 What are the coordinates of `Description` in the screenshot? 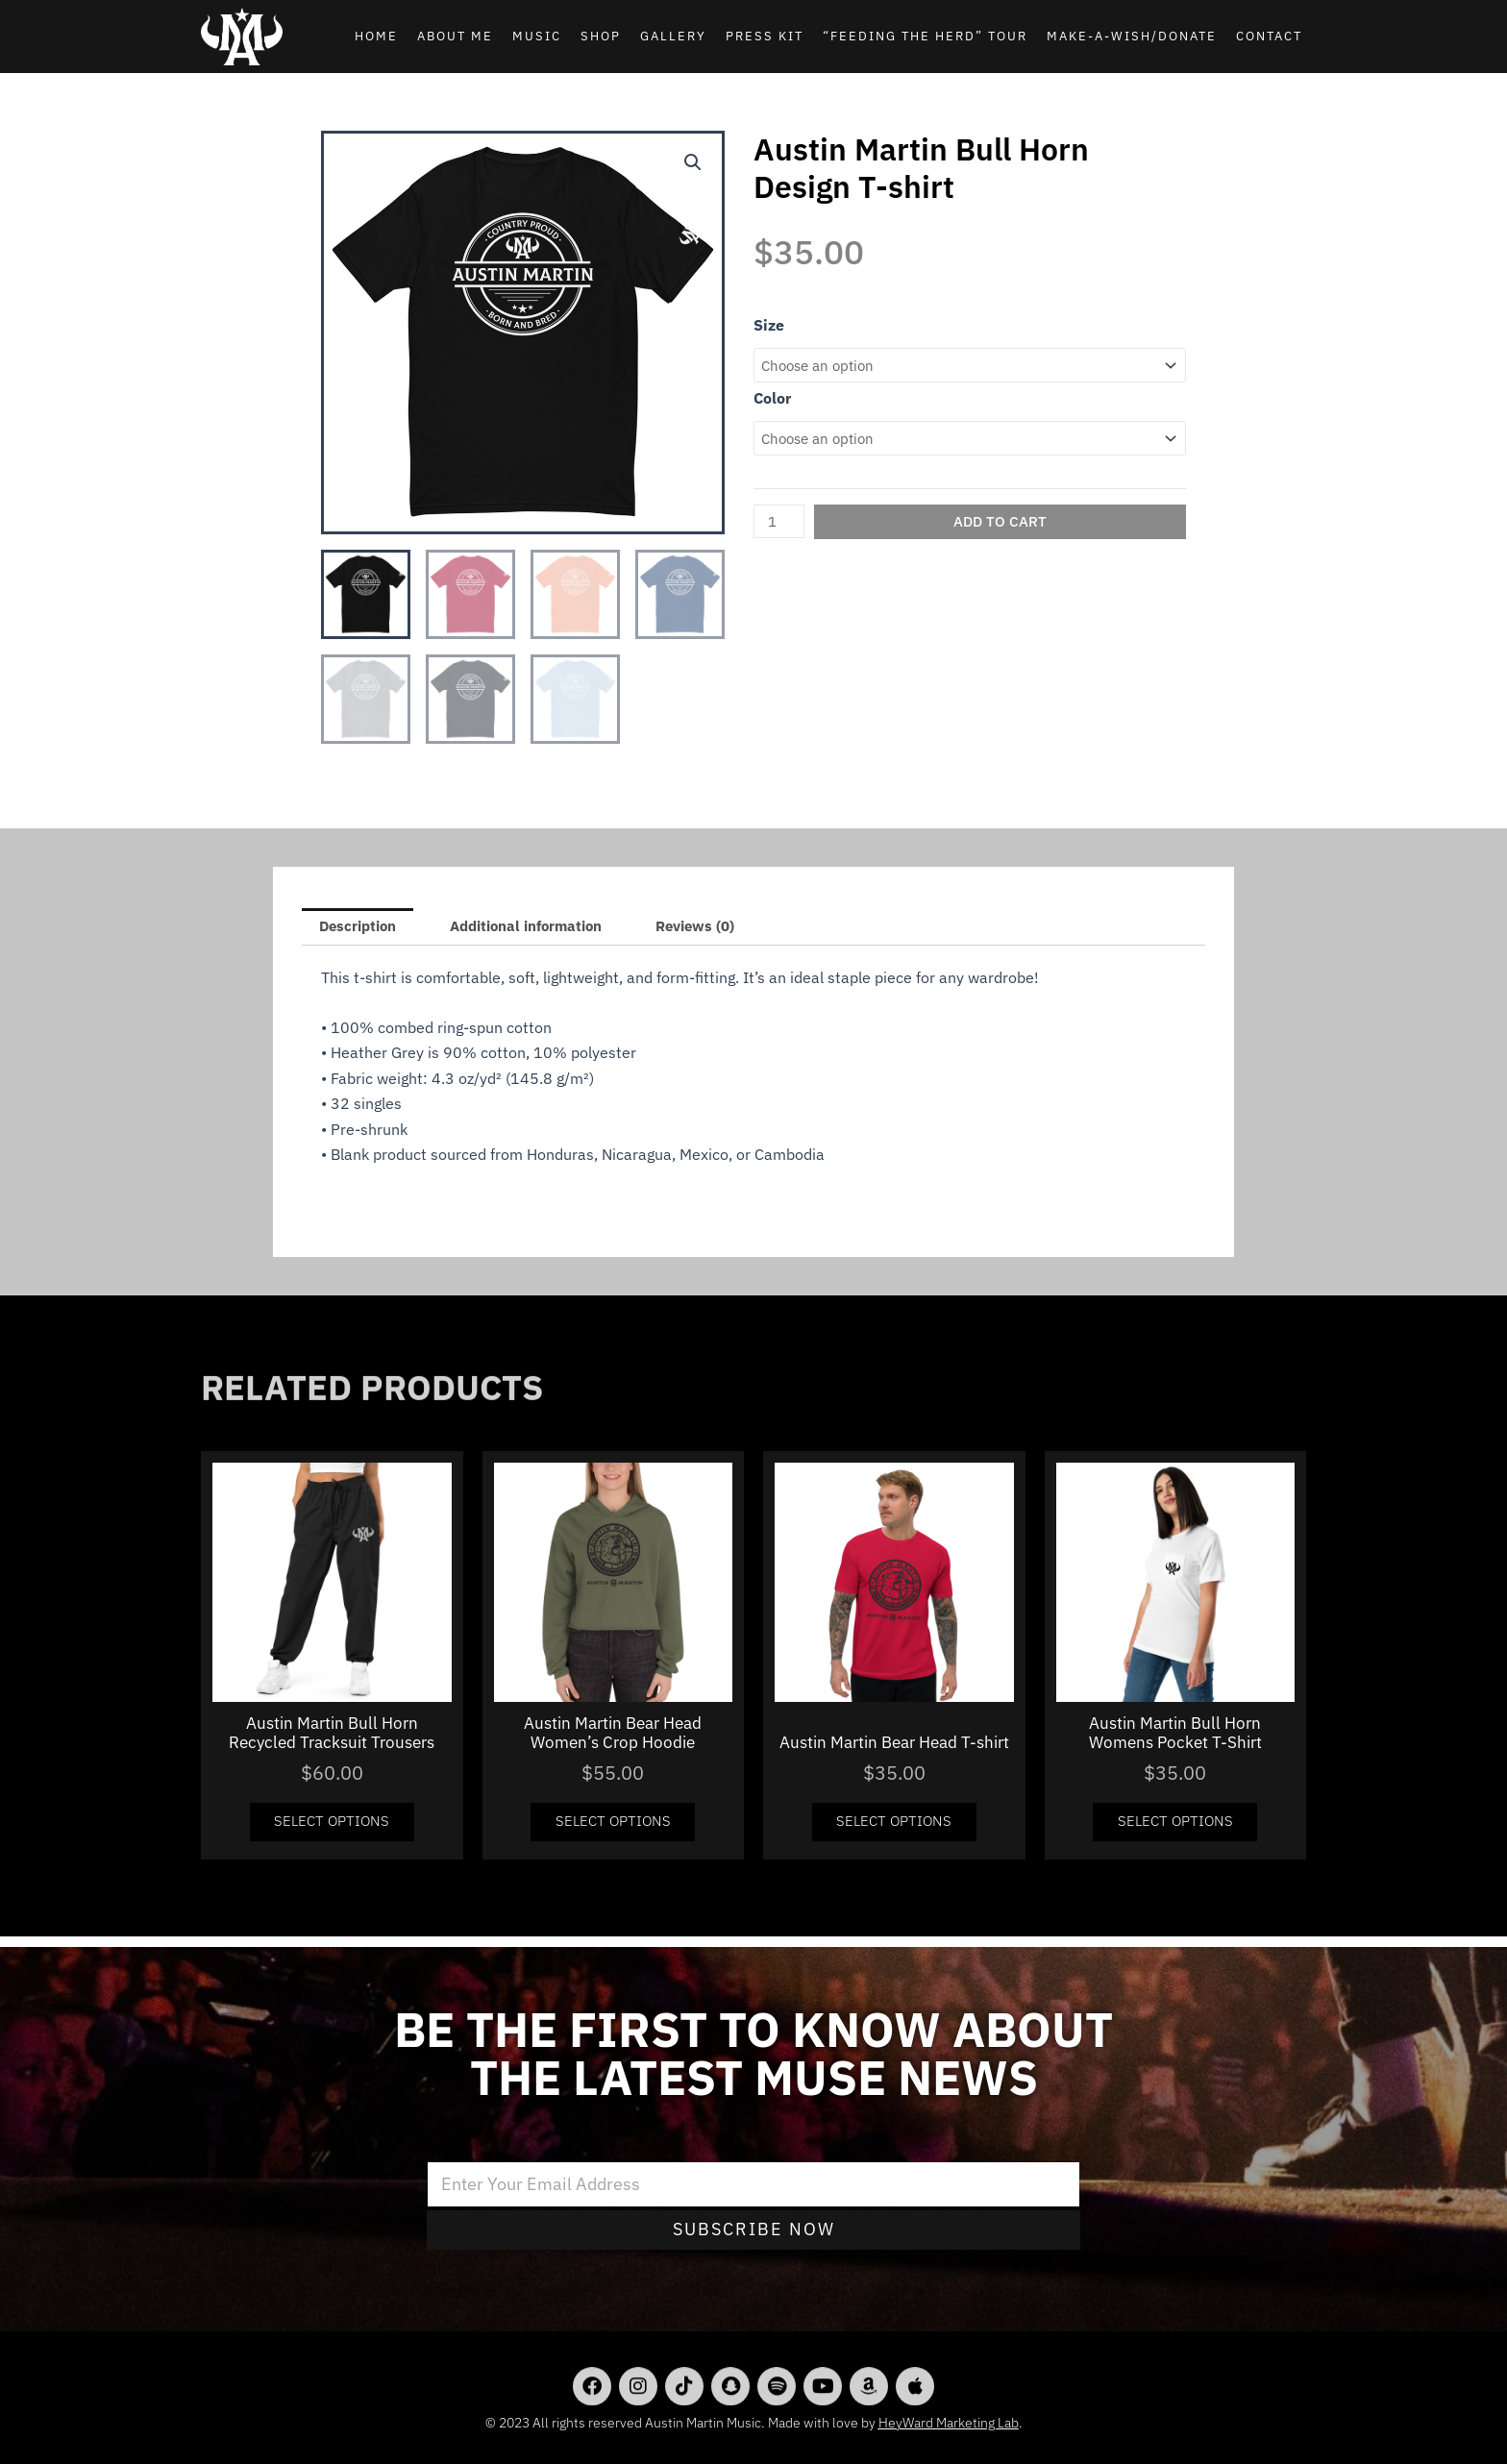 It's located at (362, 928).